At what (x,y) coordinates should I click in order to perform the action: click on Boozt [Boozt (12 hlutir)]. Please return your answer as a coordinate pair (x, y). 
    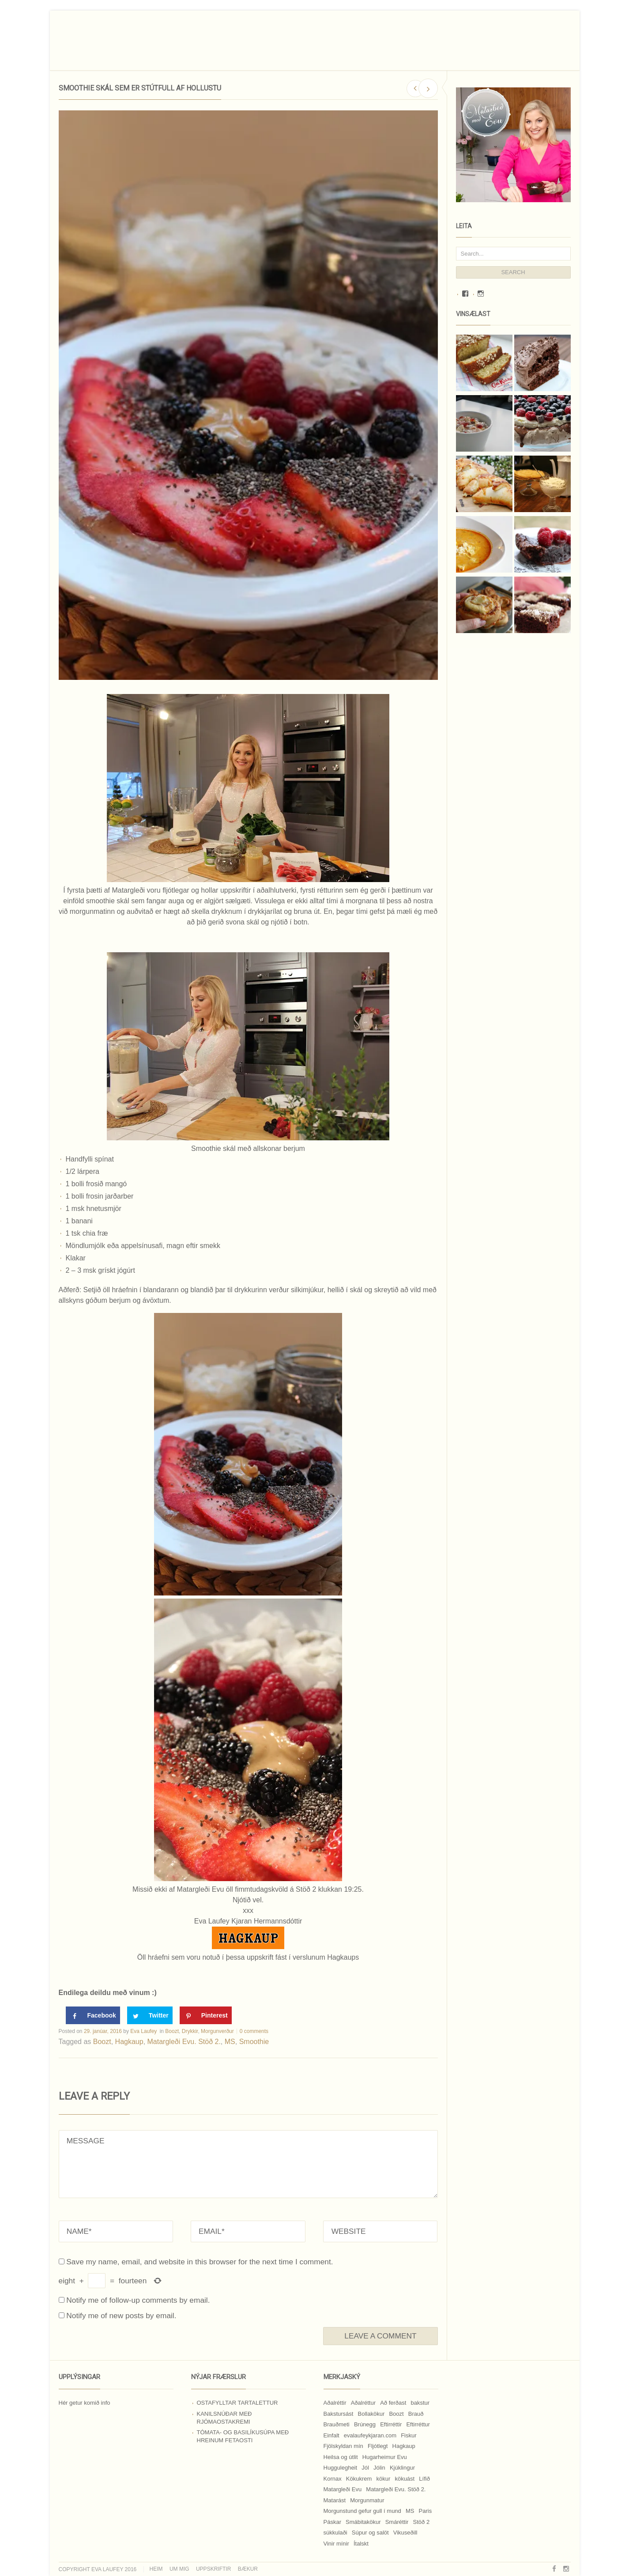
    Looking at the image, I should click on (396, 2413).